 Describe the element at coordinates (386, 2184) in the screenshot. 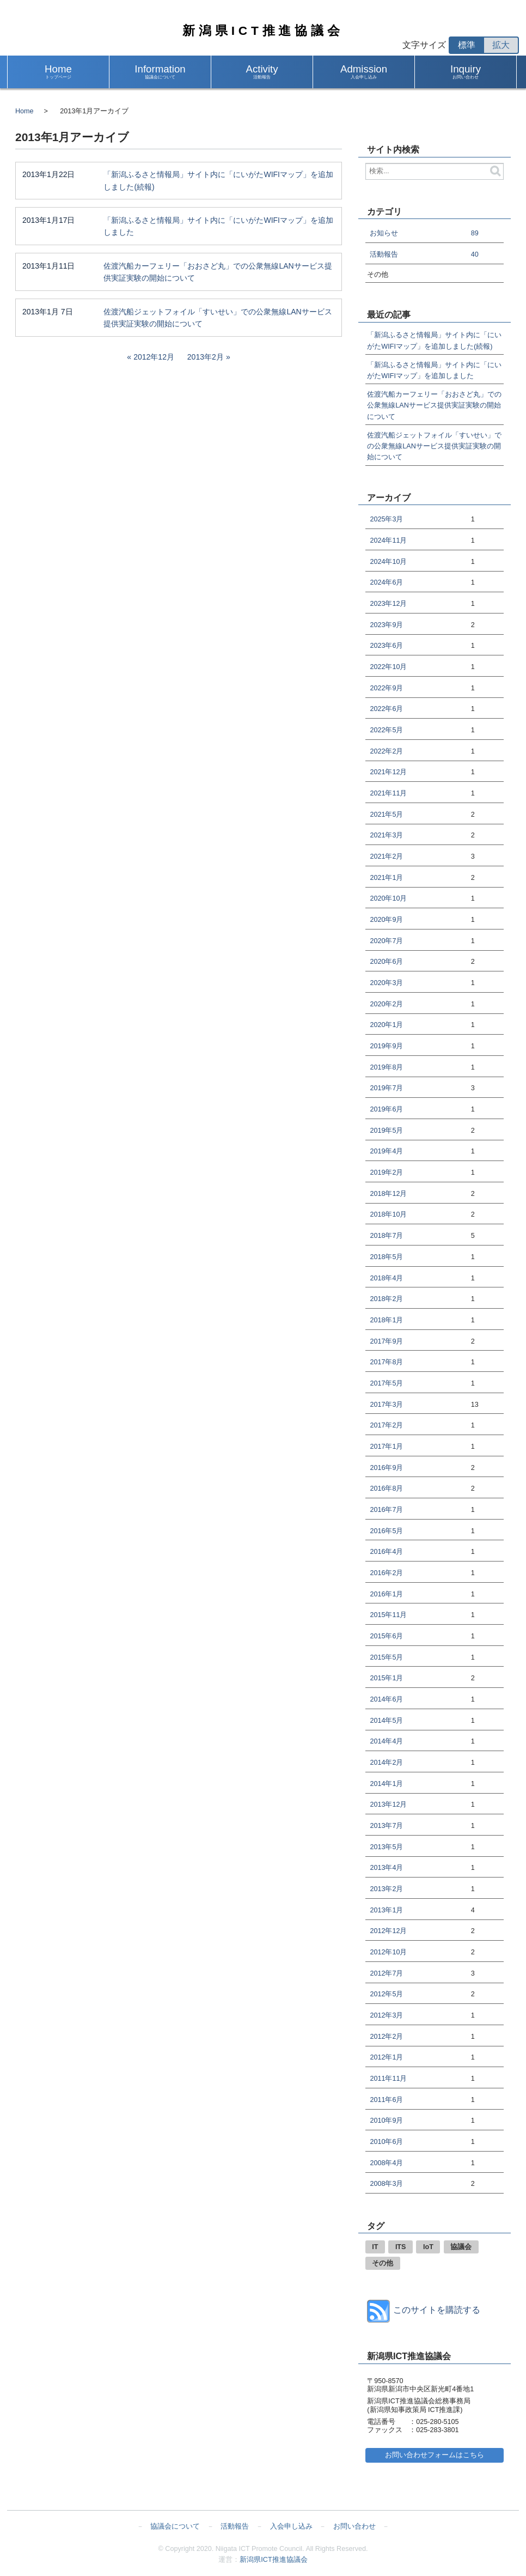

I see `2008年3月` at that location.